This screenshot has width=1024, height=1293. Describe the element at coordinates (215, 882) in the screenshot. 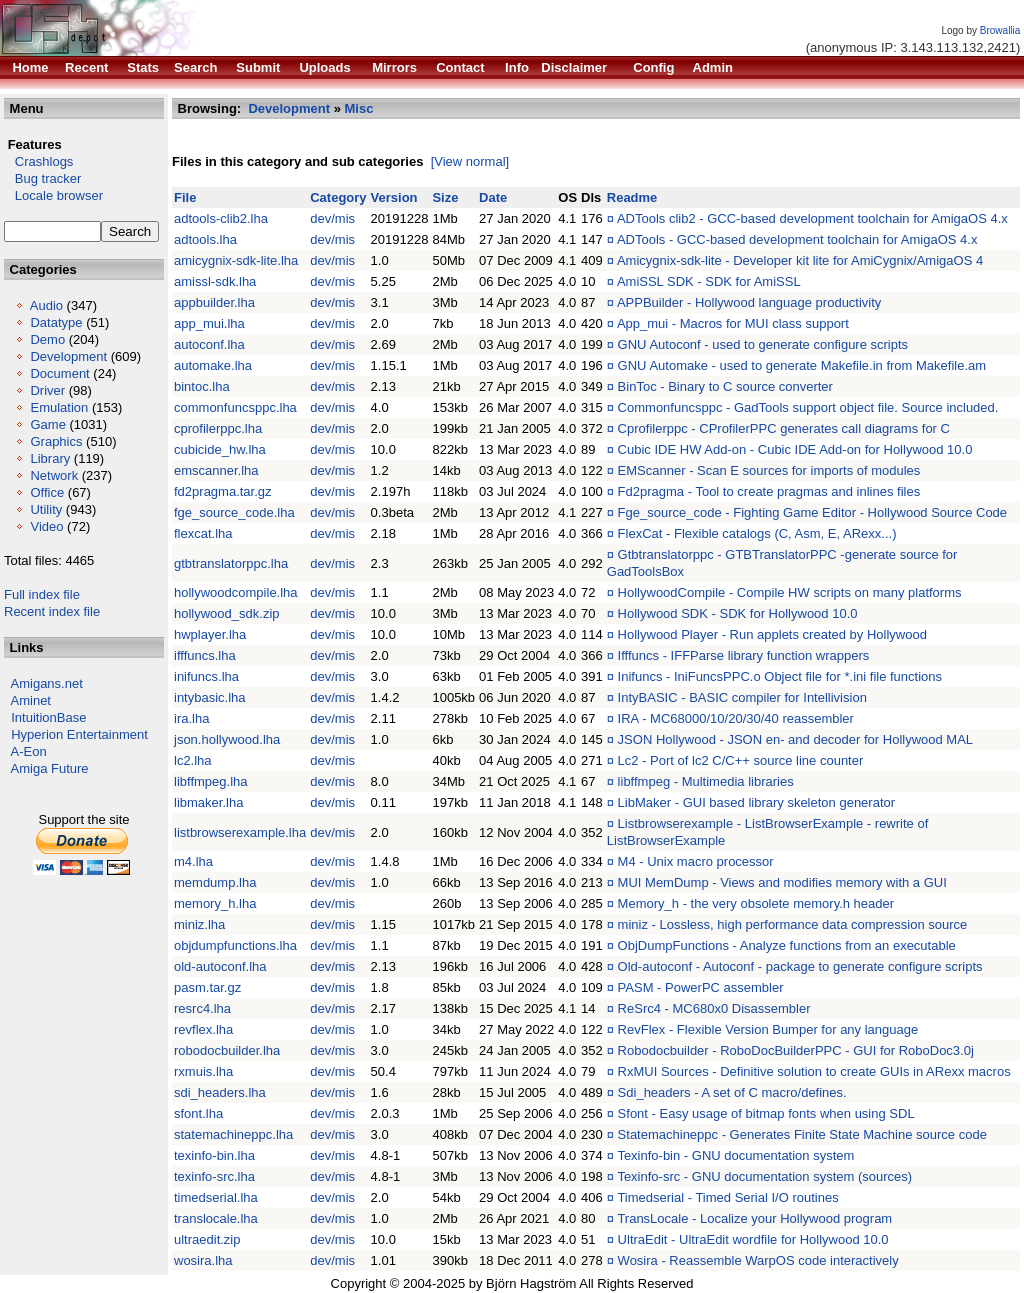

I see `memdump.lha` at that location.